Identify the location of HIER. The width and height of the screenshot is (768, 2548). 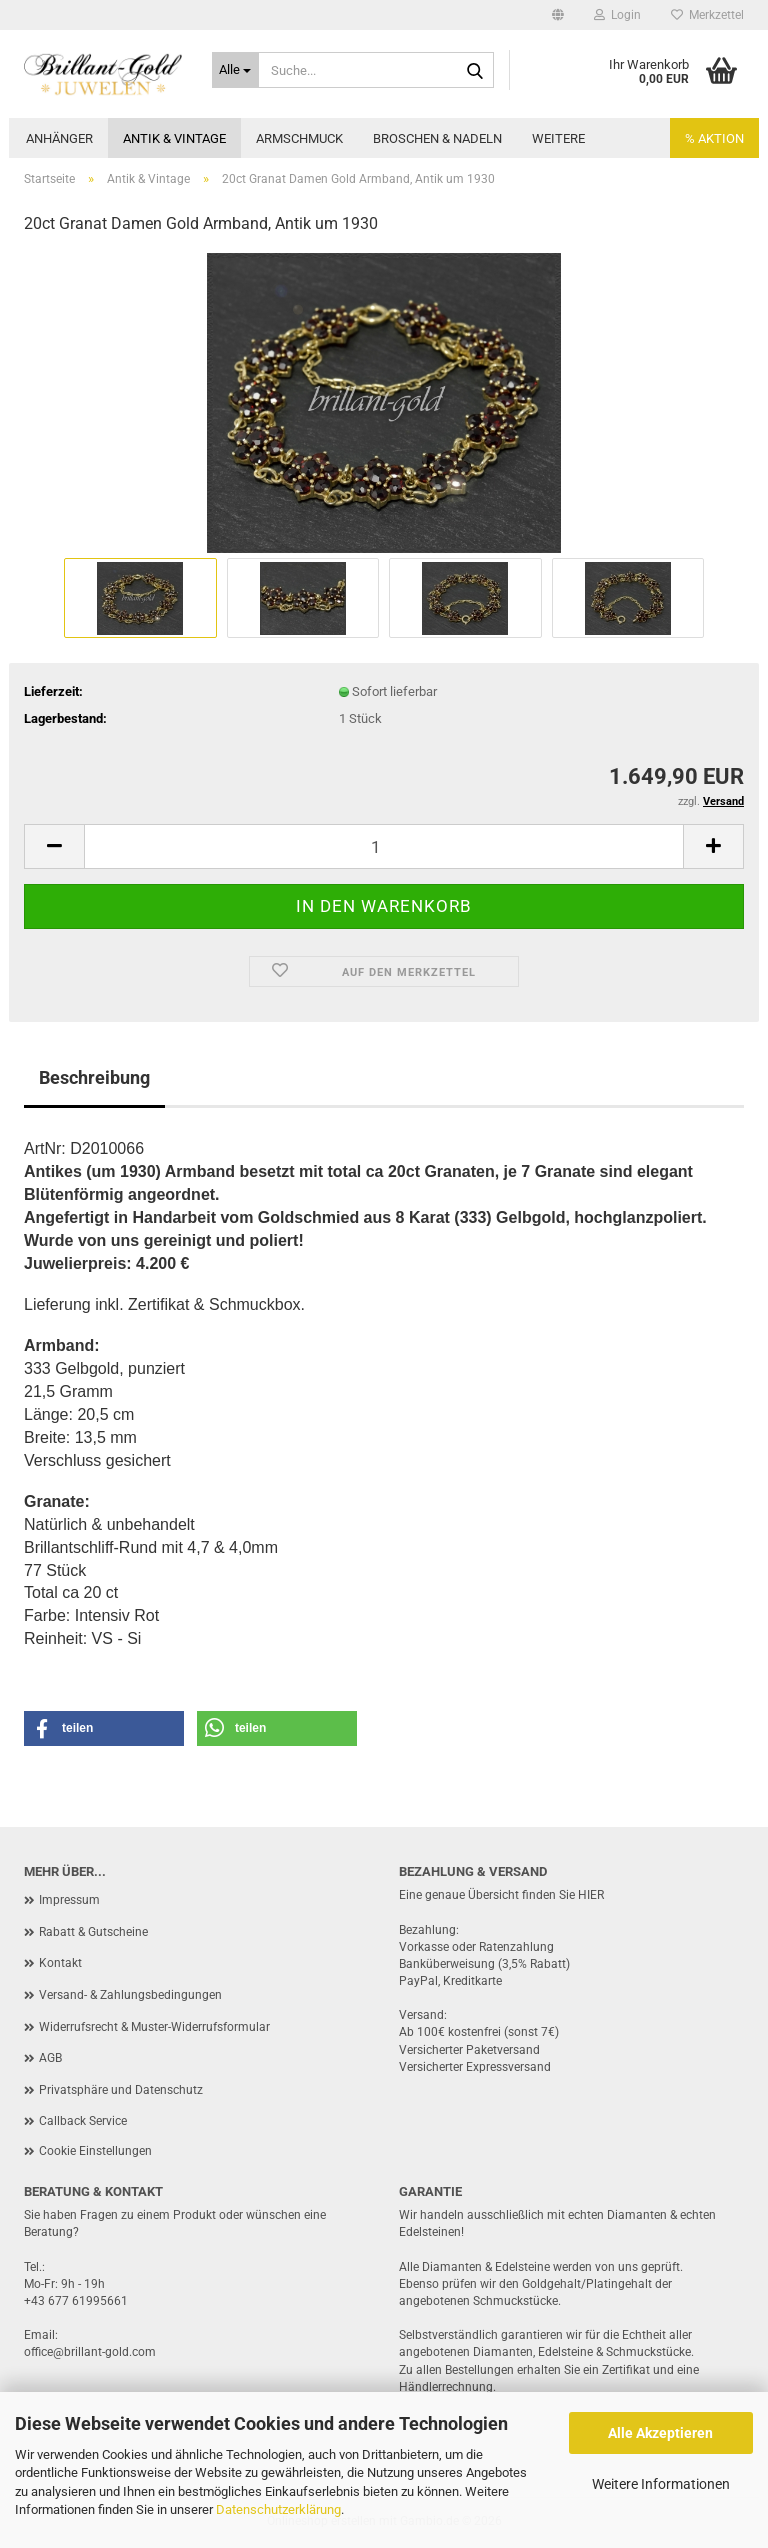
(591, 1895).